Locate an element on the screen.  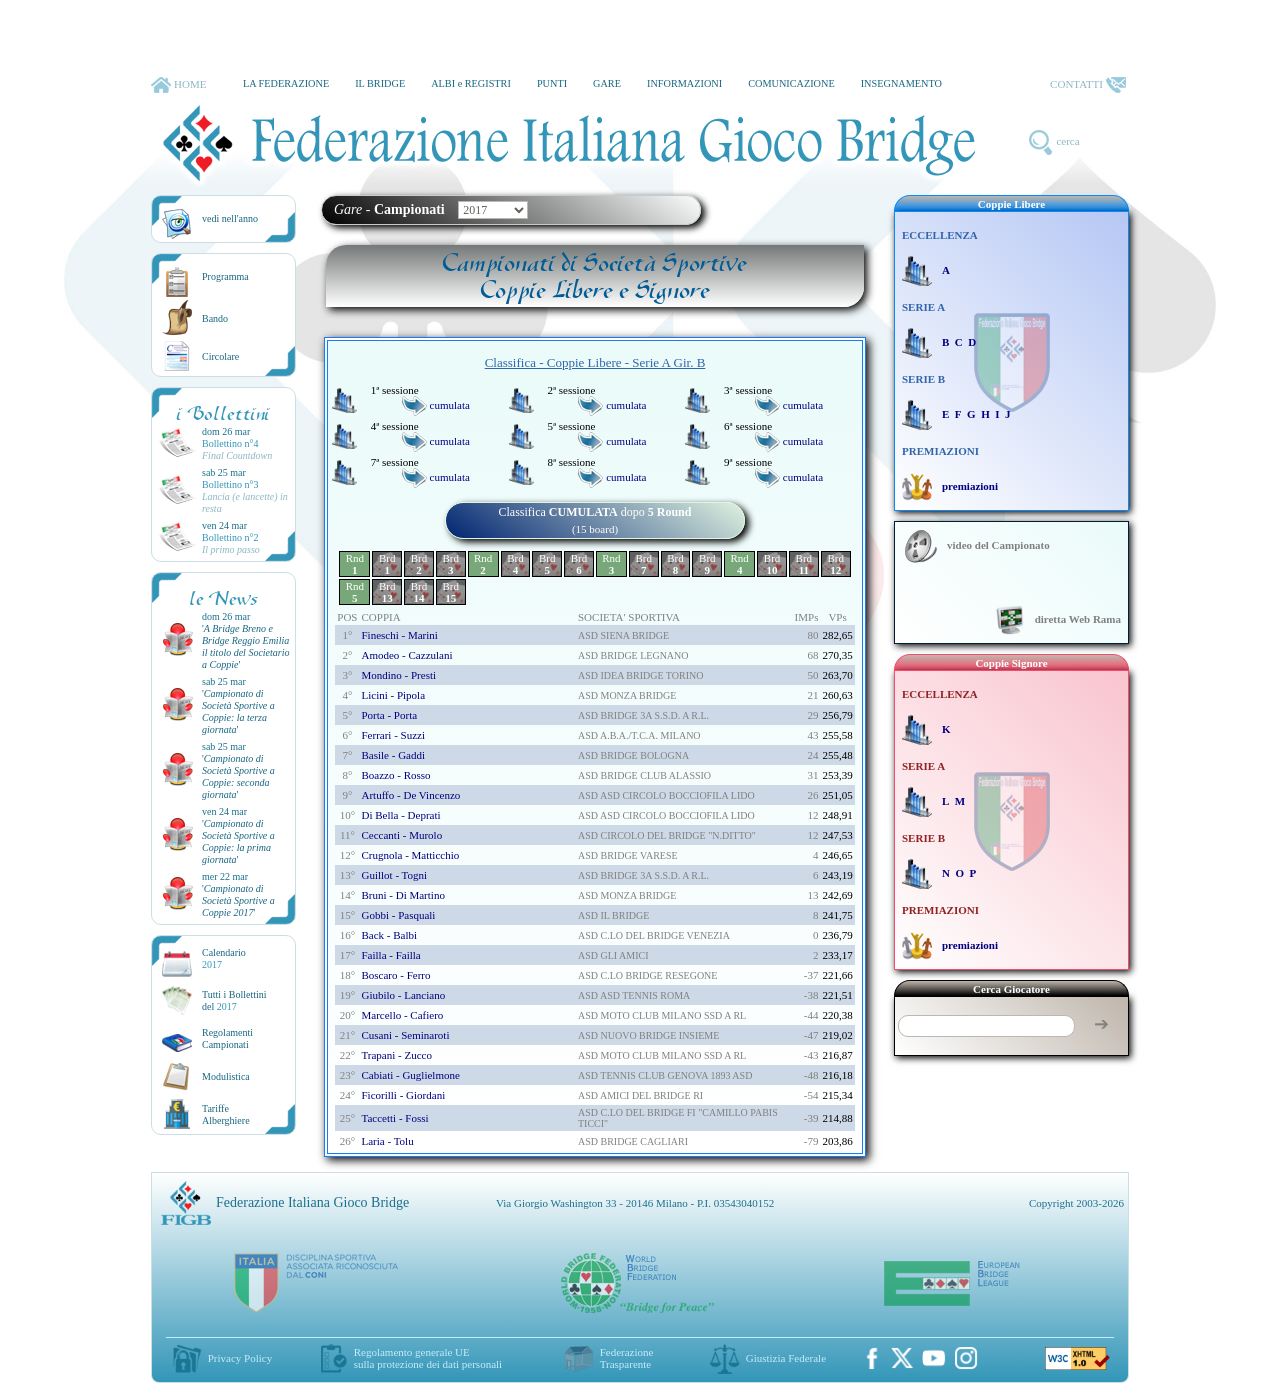
INFORMAZIONI is located at coordinates (684, 83).